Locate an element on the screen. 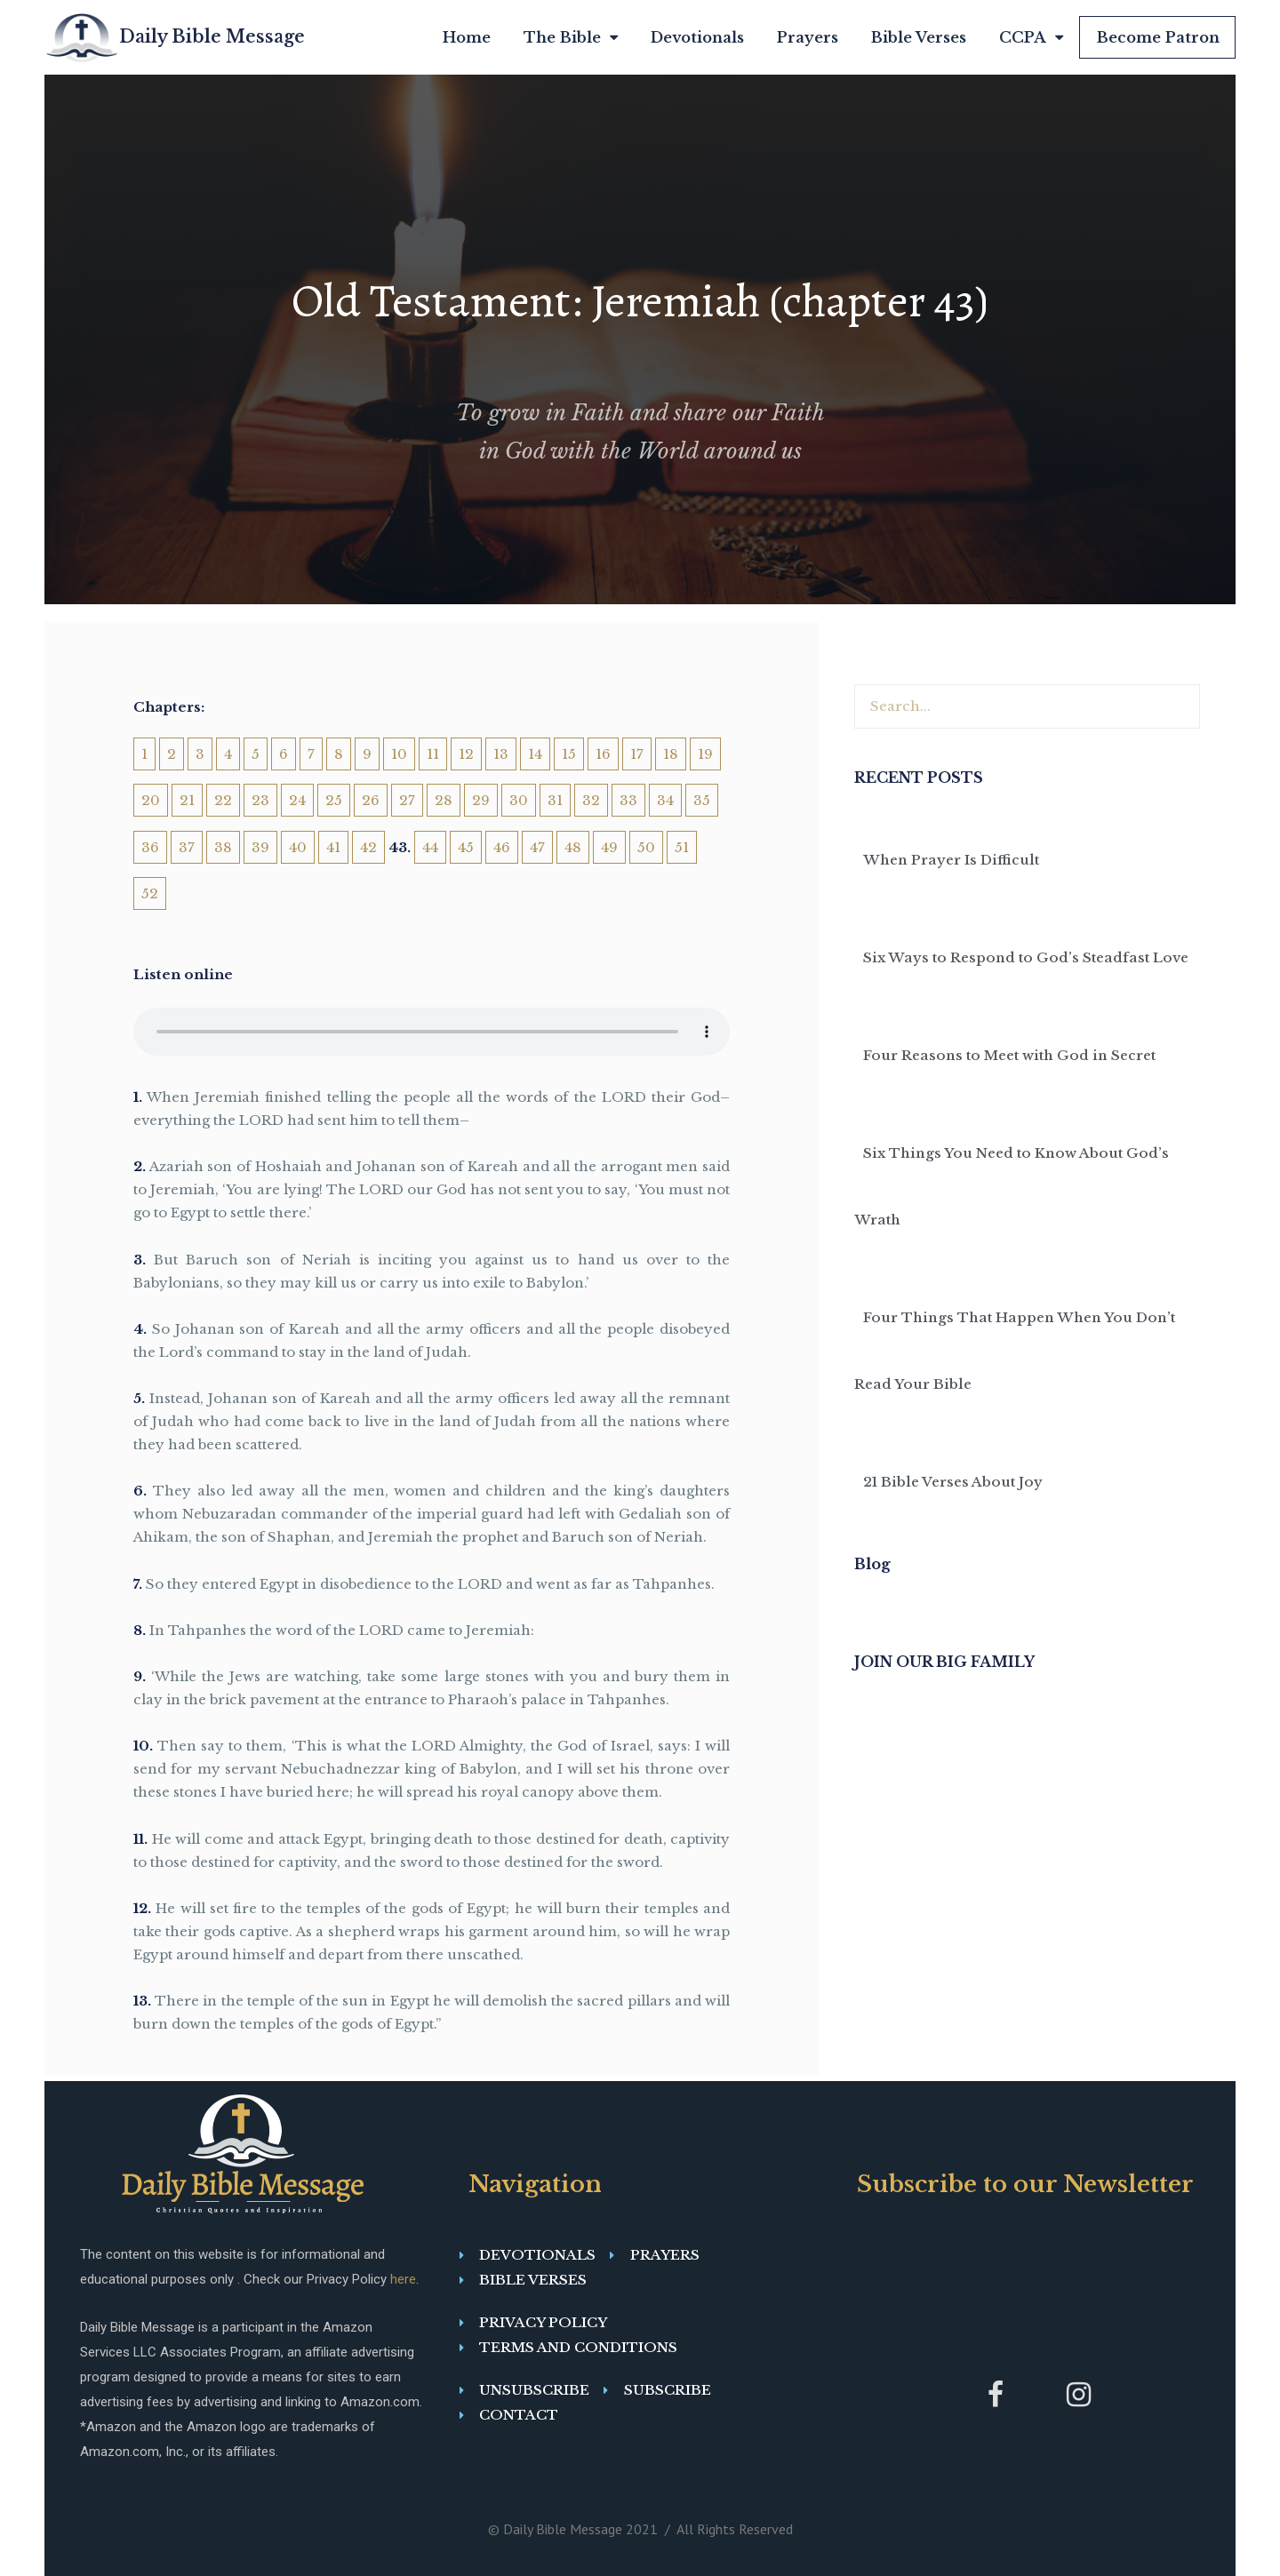 The width and height of the screenshot is (1280, 2576). 40 is located at coordinates (298, 847).